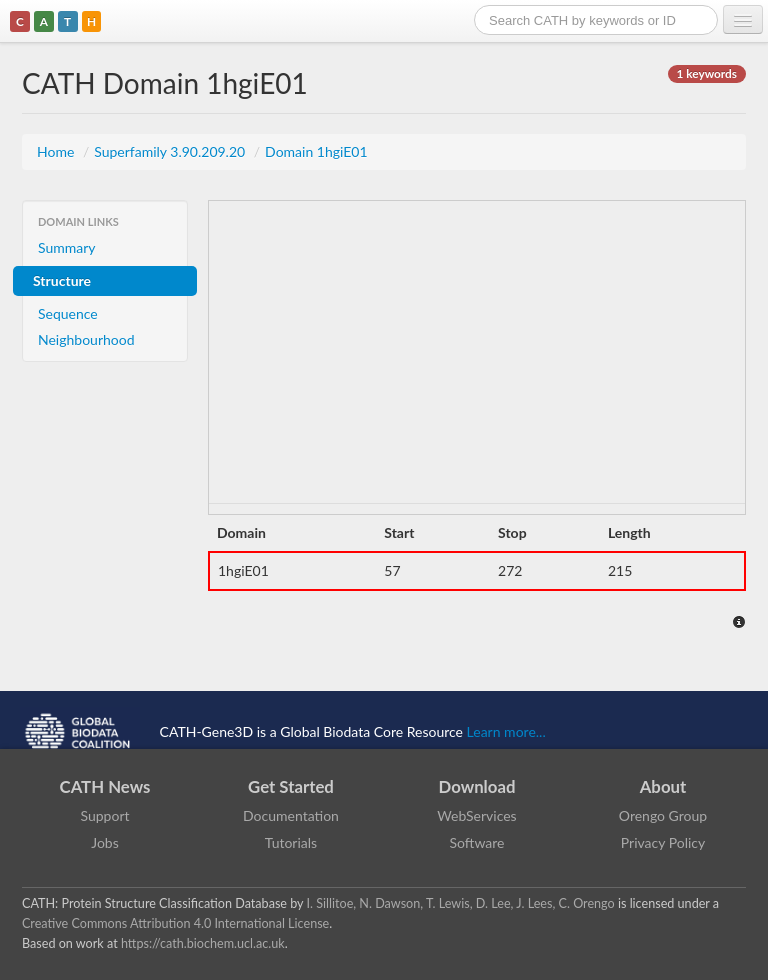 Image resolution: width=768 pixels, height=980 pixels. What do you see at coordinates (291, 842) in the screenshot?
I see `Tutorials` at bounding box center [291, 842].